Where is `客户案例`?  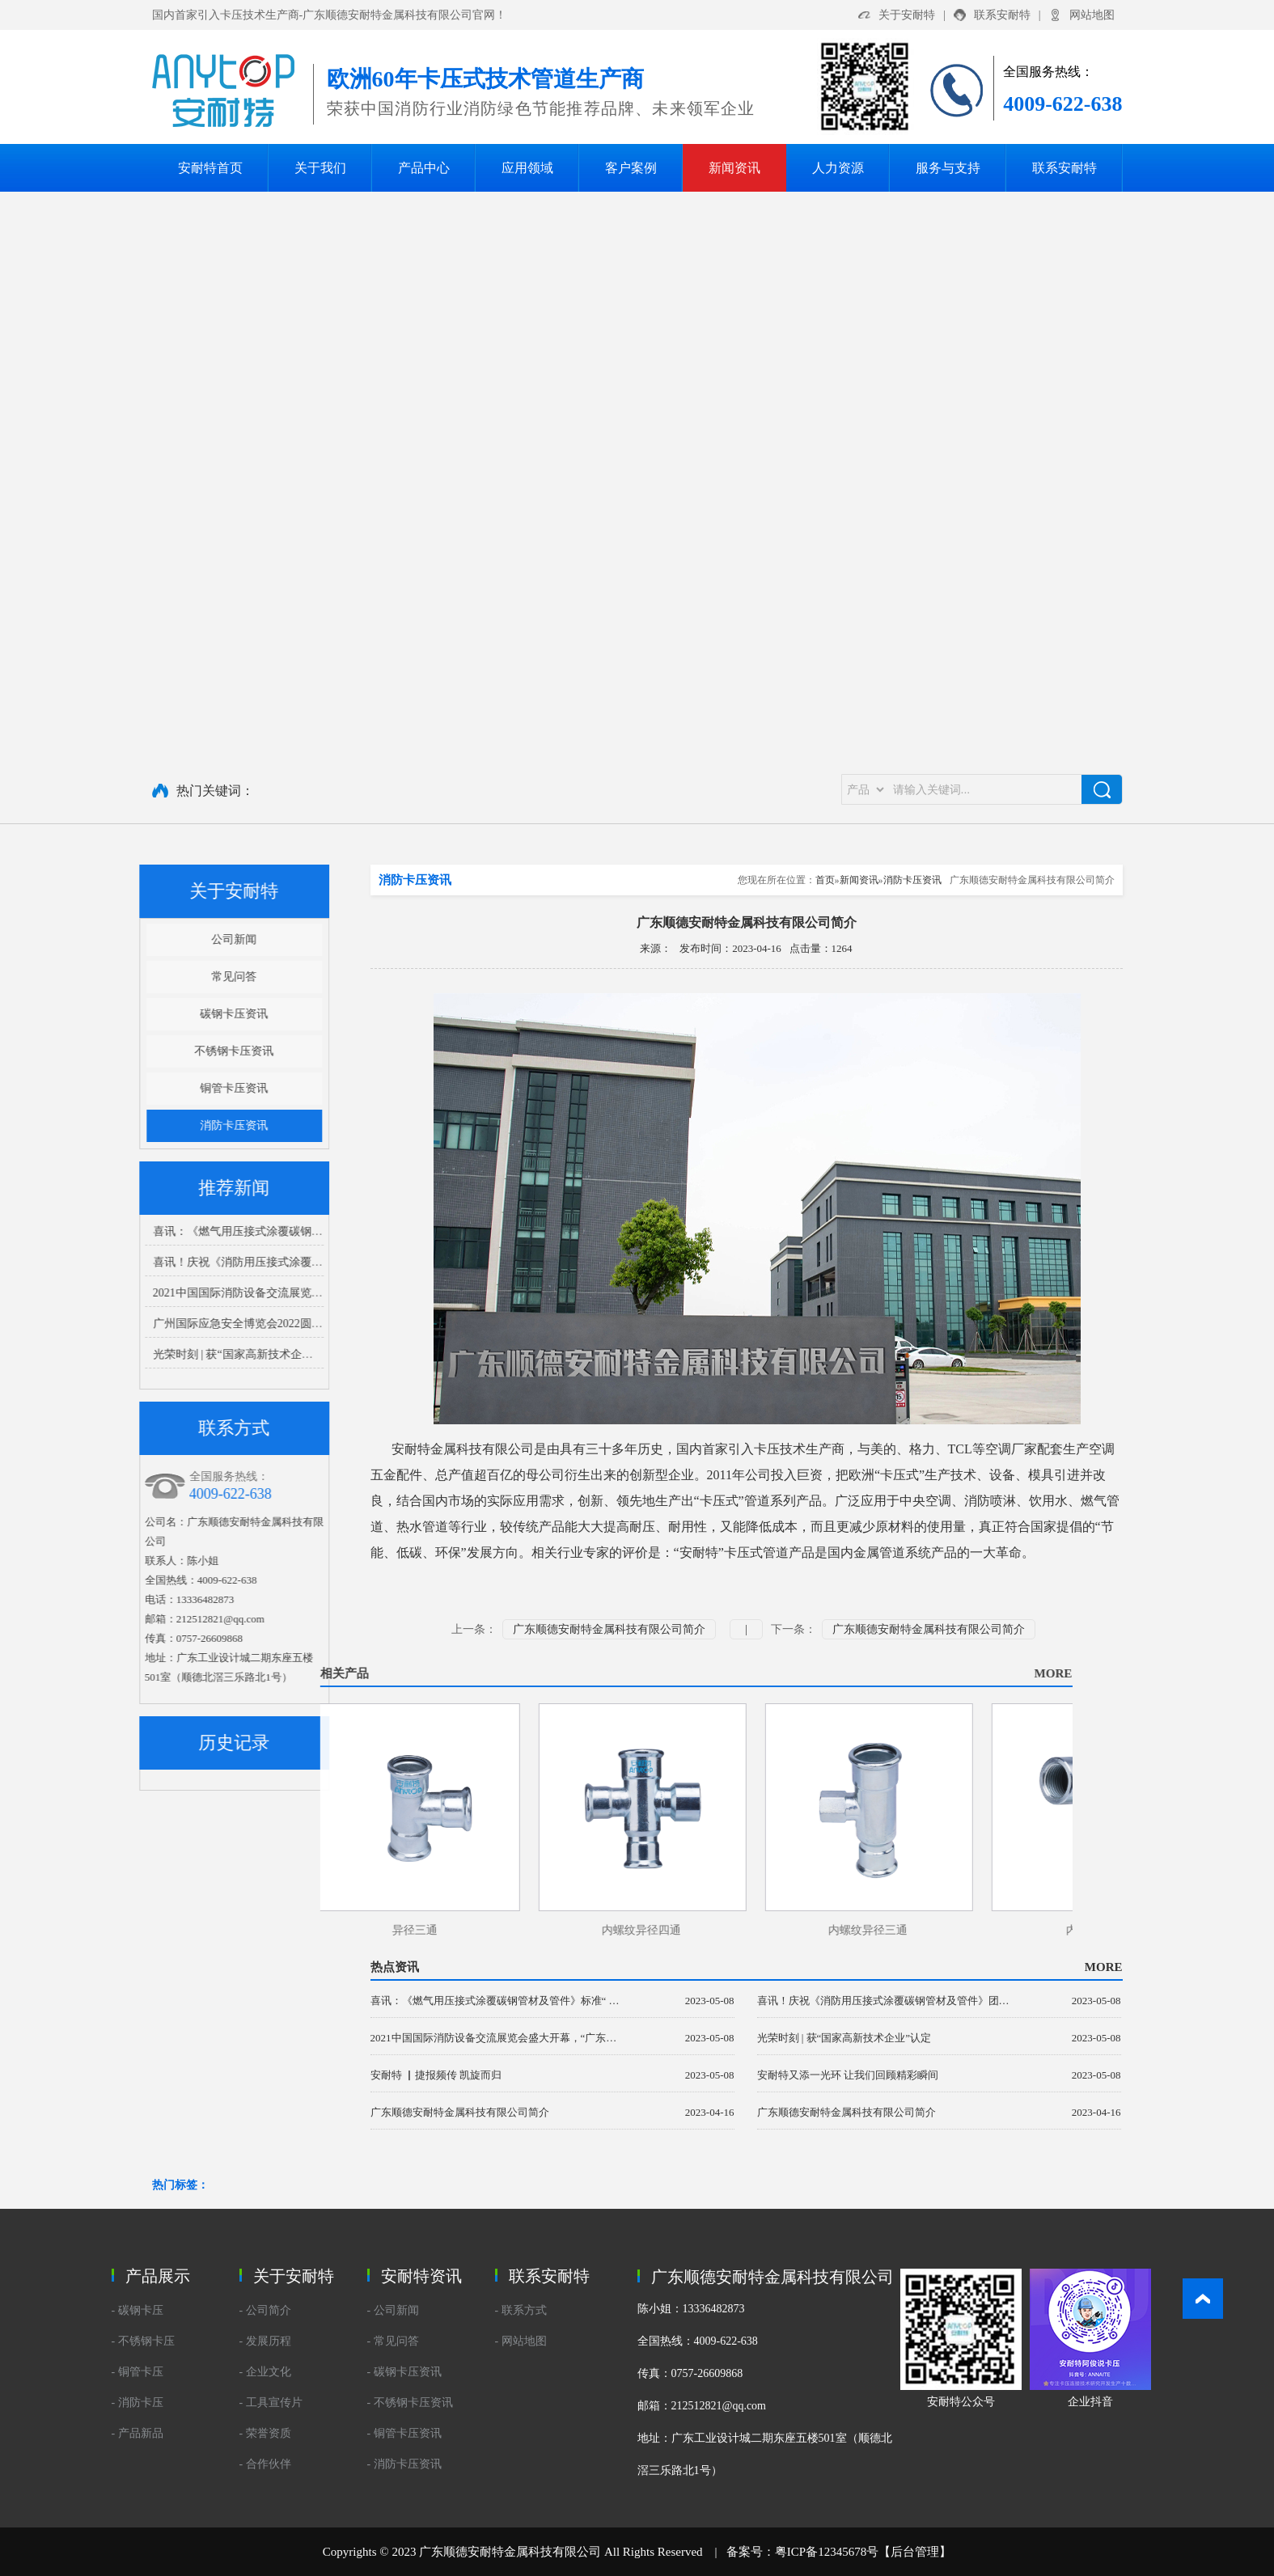
客户案例 is located at coordinates (631, 168).